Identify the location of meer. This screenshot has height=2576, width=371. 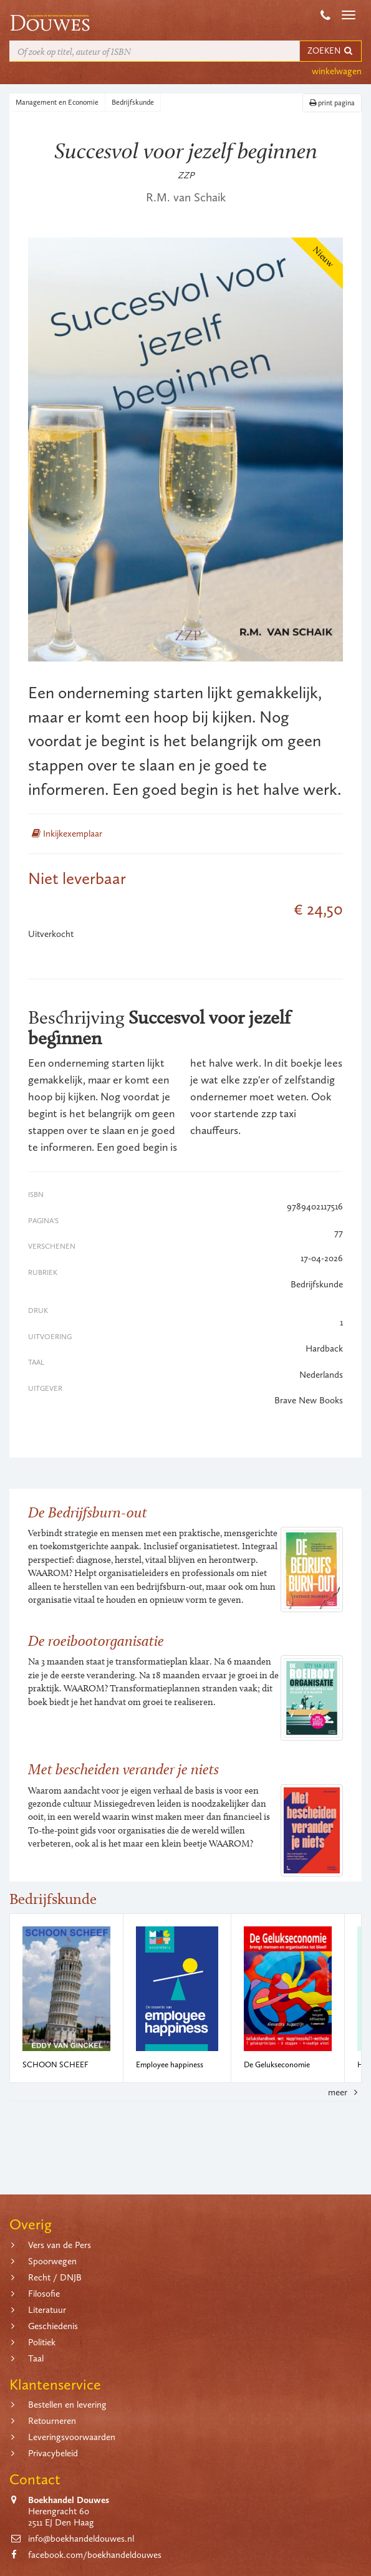
(345, 2092).